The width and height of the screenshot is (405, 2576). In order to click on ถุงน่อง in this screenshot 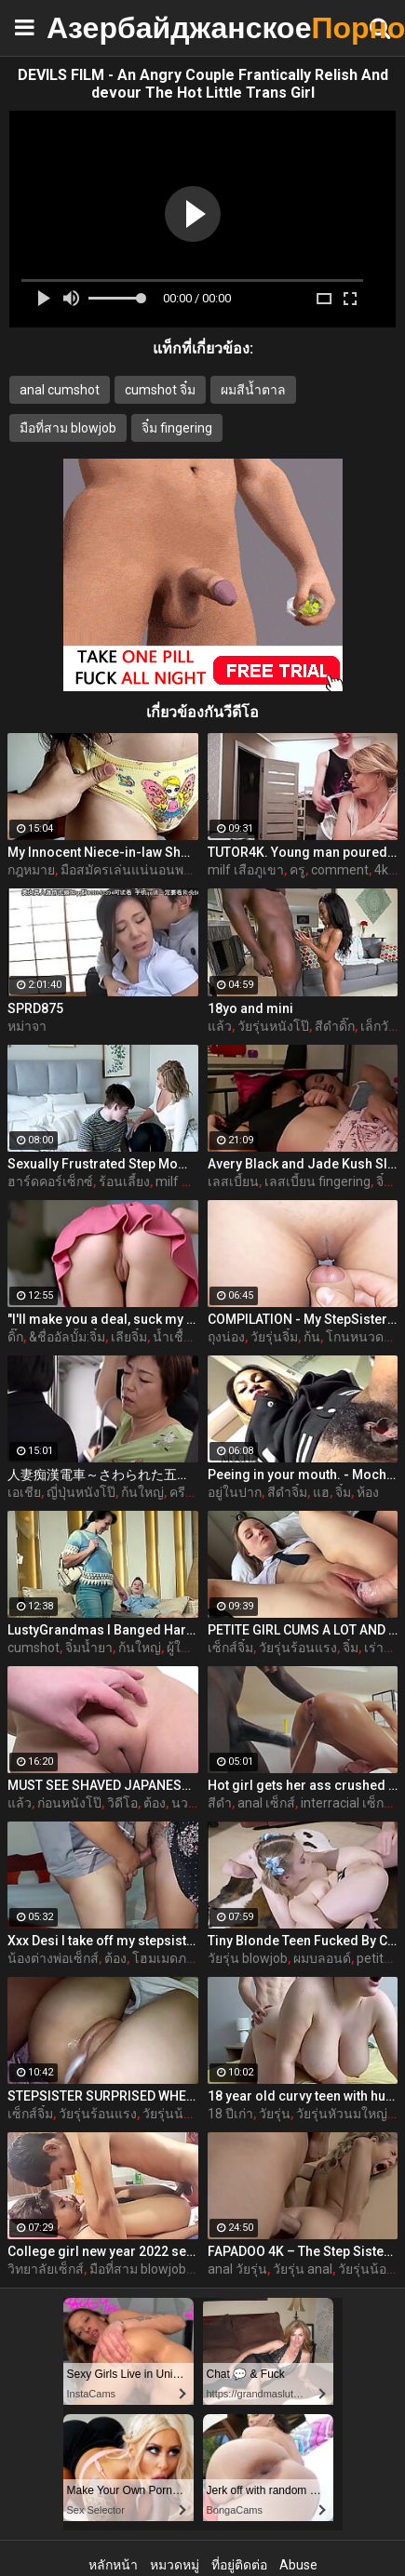, I will do `click(226, 1336)`.